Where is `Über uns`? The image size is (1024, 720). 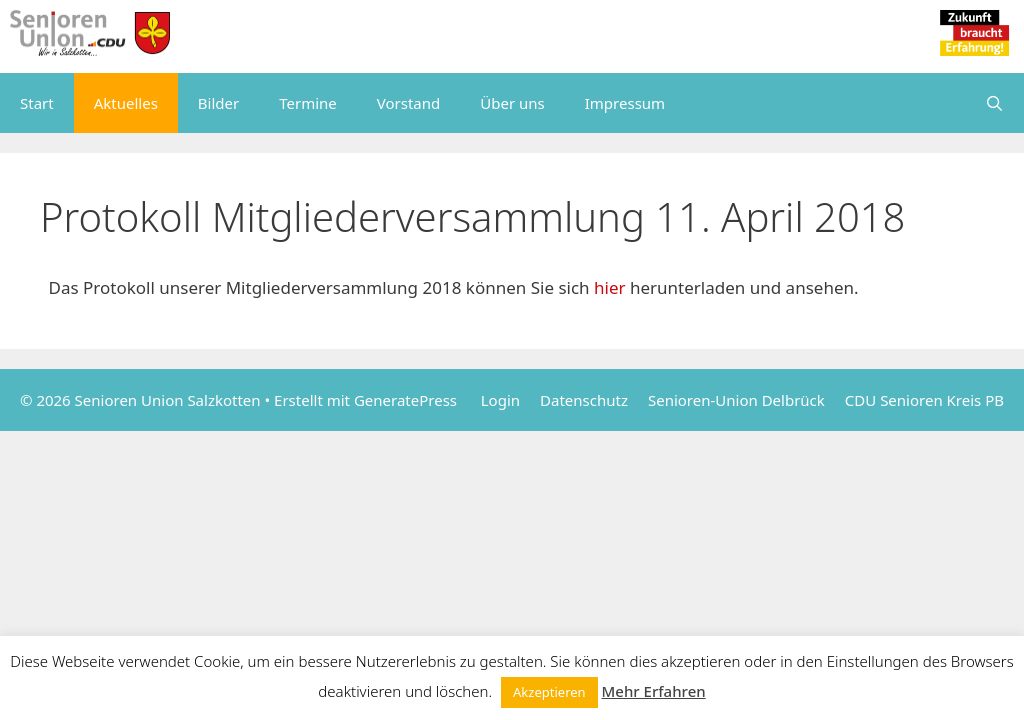
Über uns is located at coordinates (512, 103).